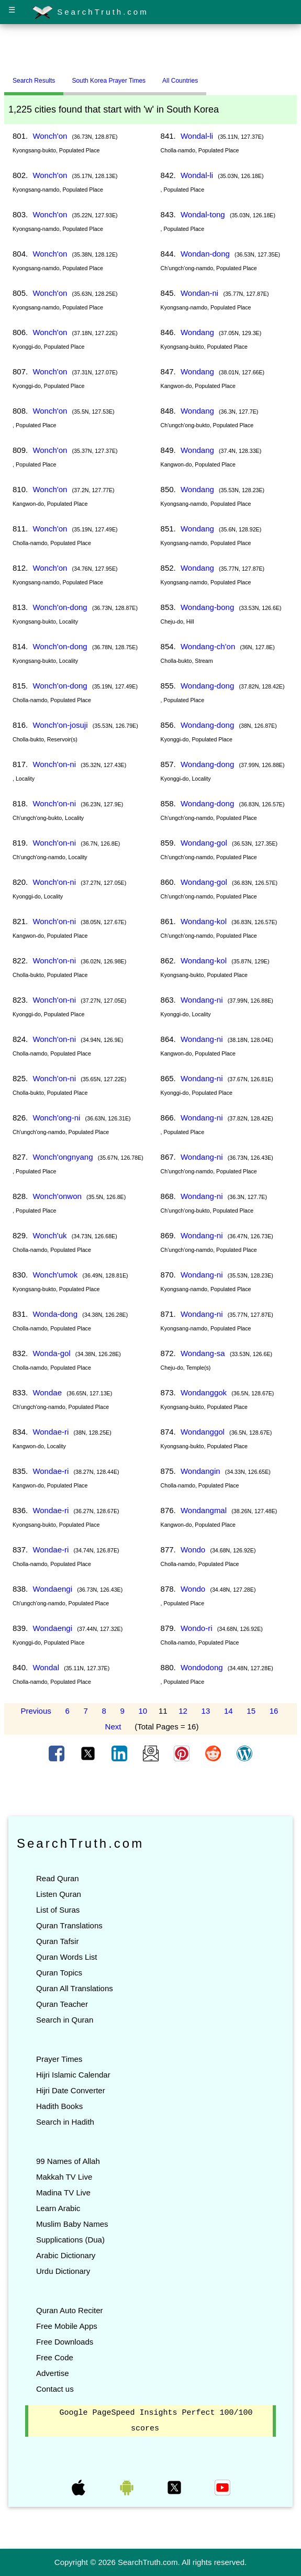  Describe the element at coordinates (59, 2106) in the screenshot. I see `Hadith Books` at that location.